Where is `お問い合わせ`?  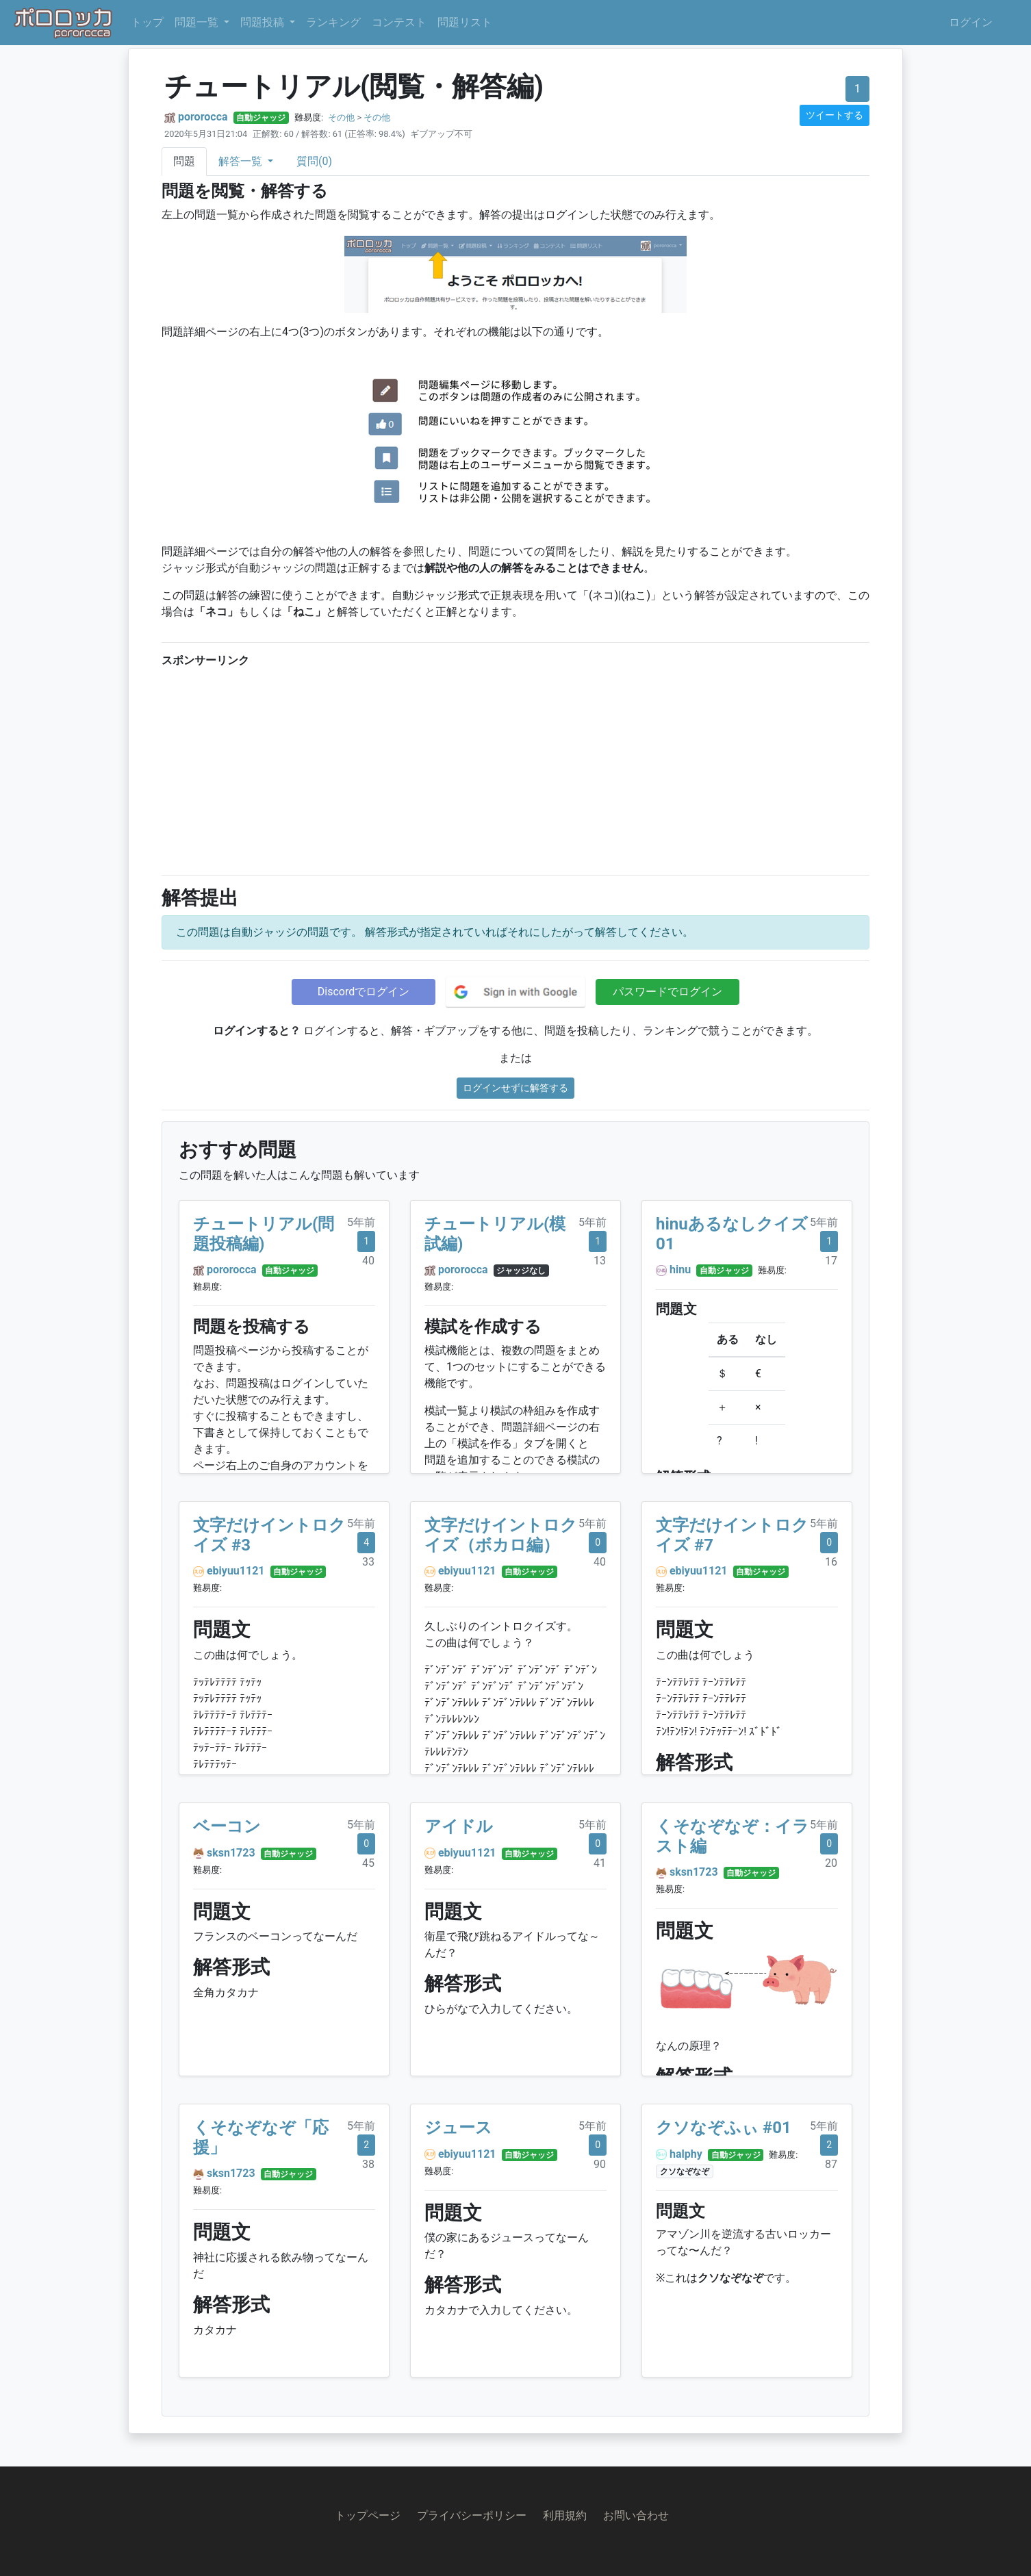 お問い合わせ is located at coordinates (636, 2515).